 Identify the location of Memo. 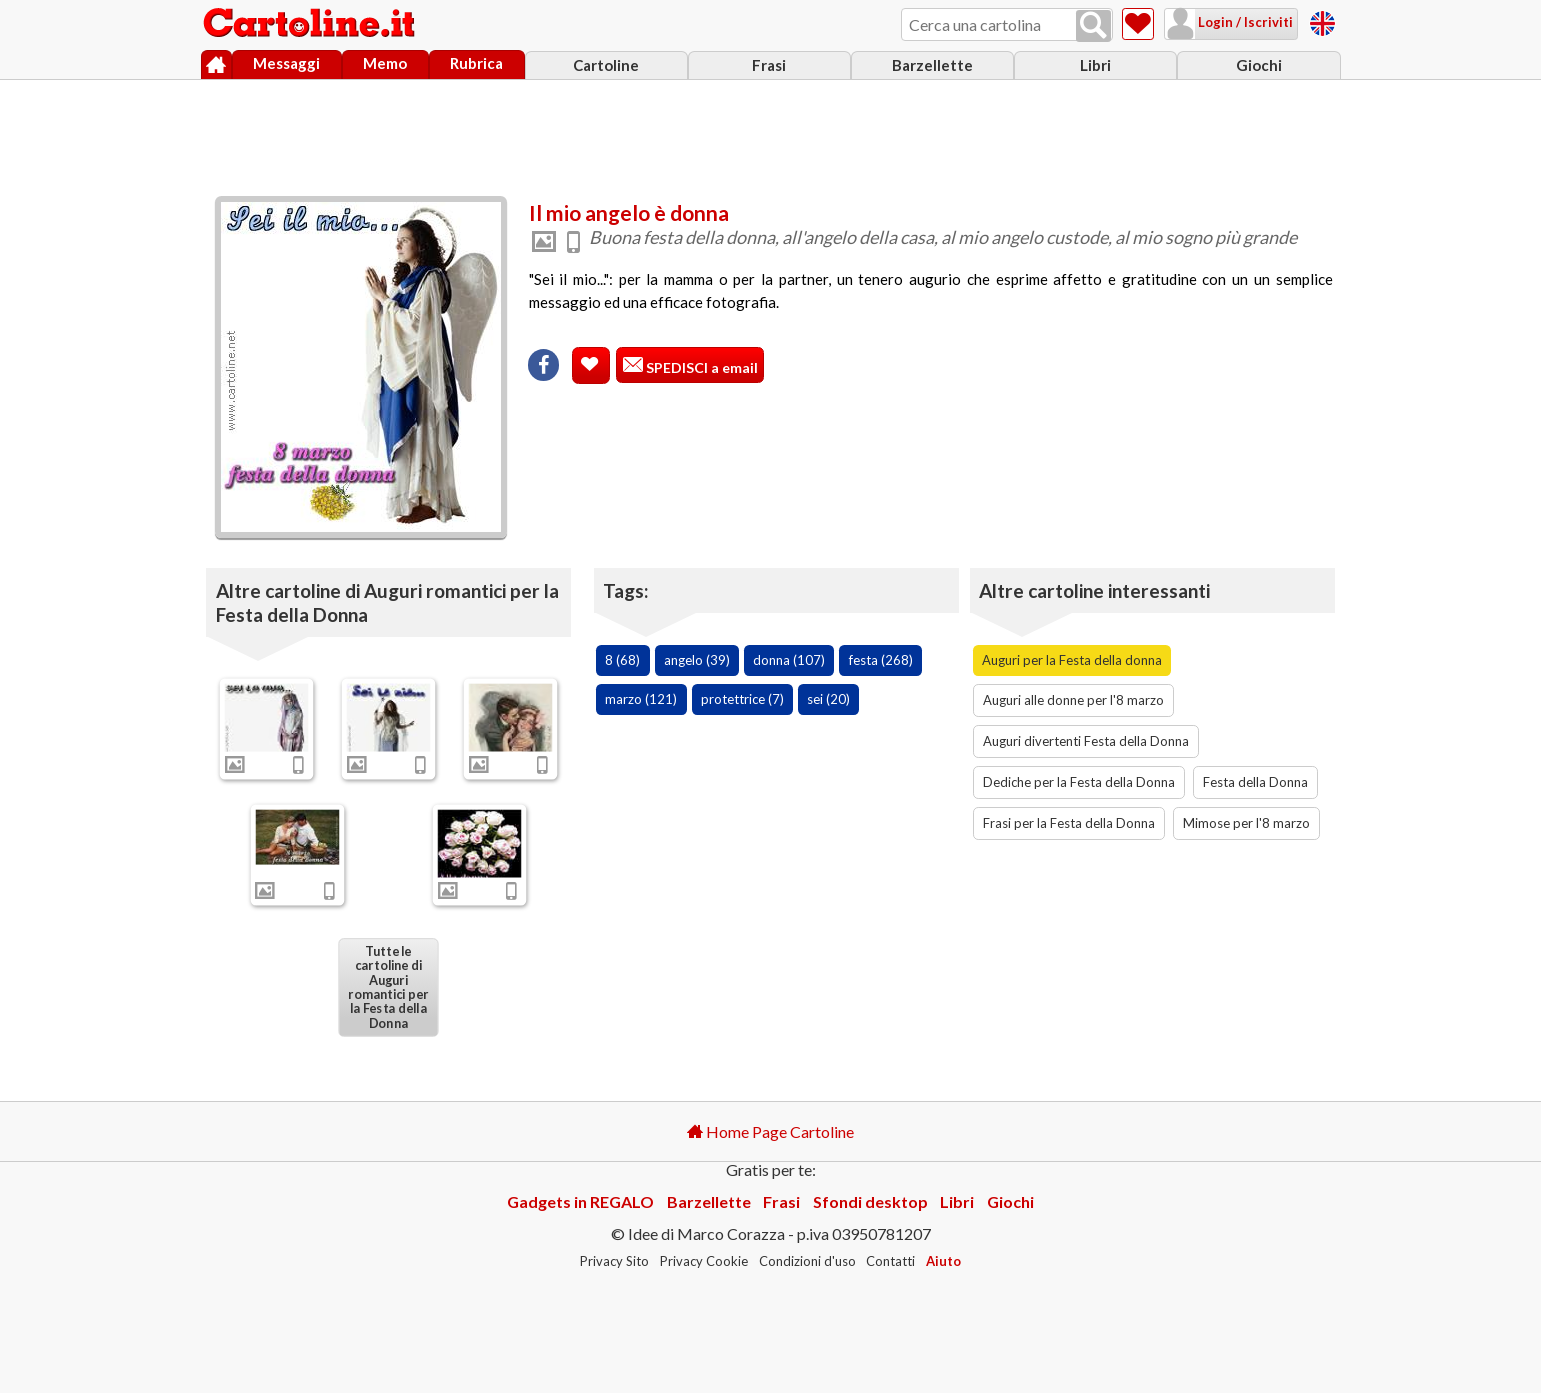
(385, 63).